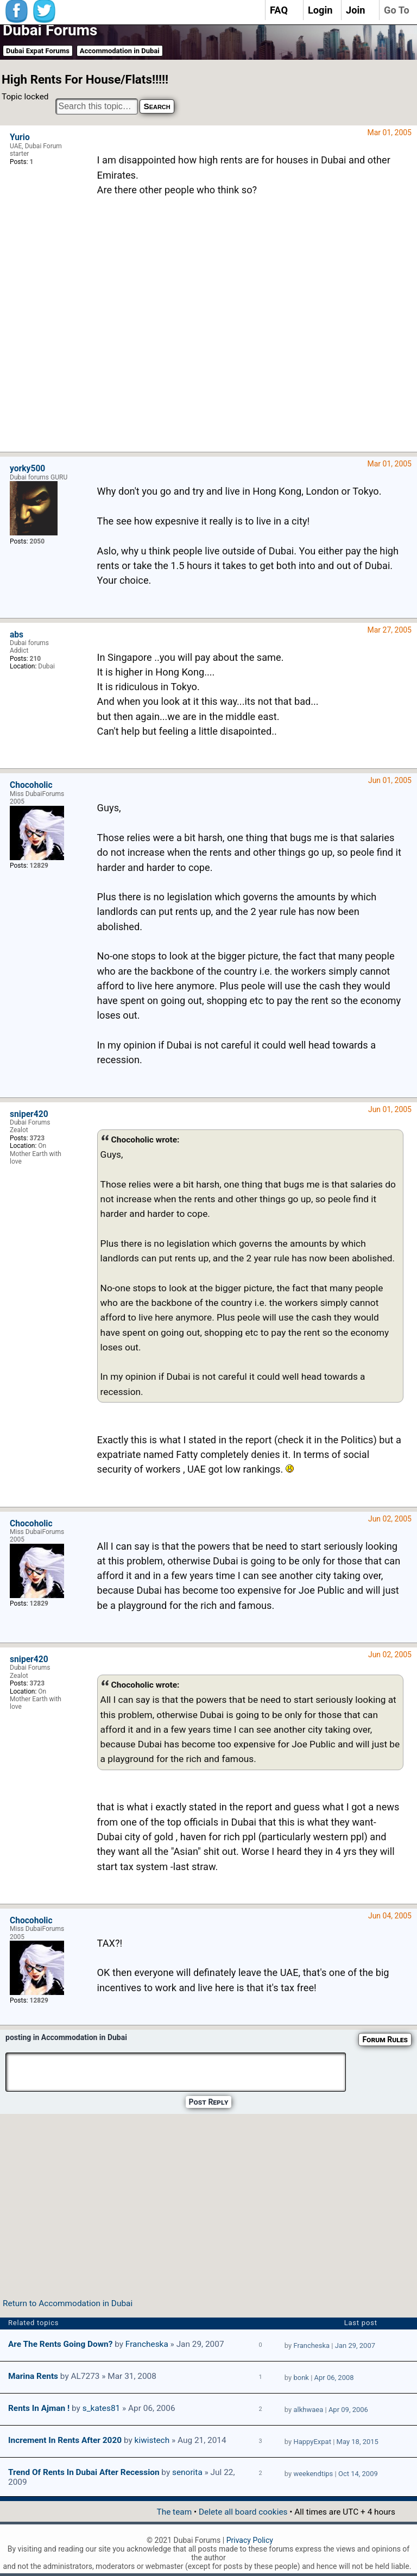 This screenshot has width=417, height=2576. I want to click on senorita, so click(187, 2472).